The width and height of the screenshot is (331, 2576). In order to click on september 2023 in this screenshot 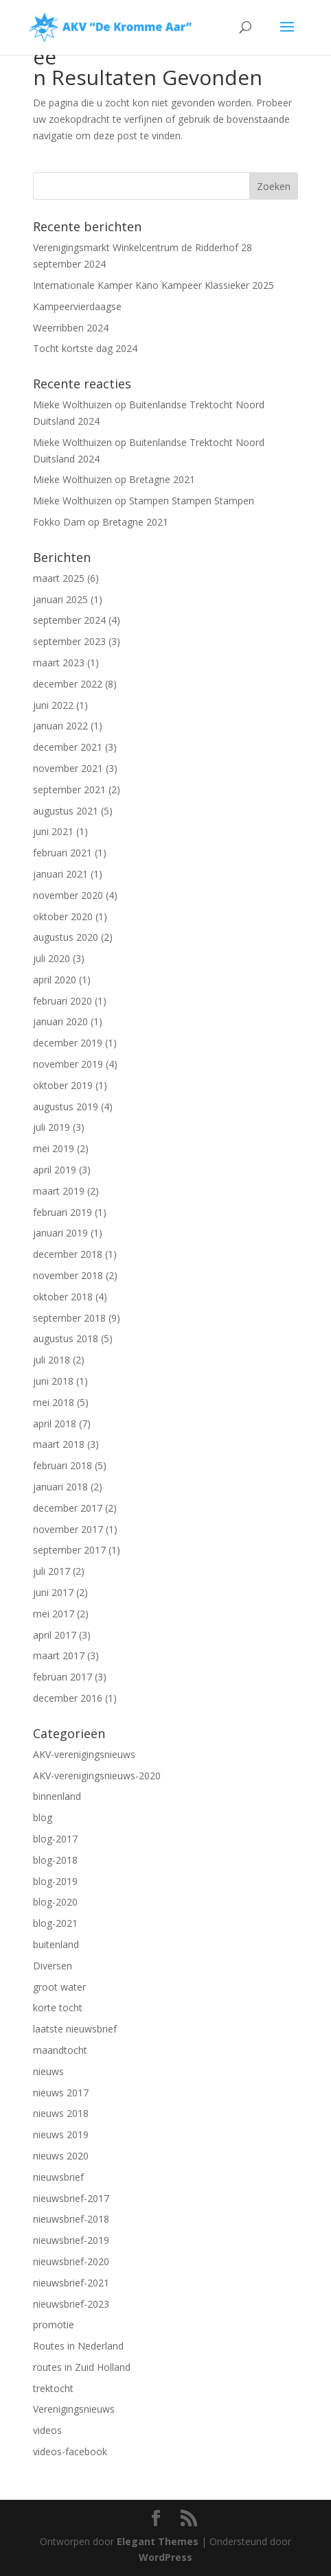, I will do `click(69, 641)`.